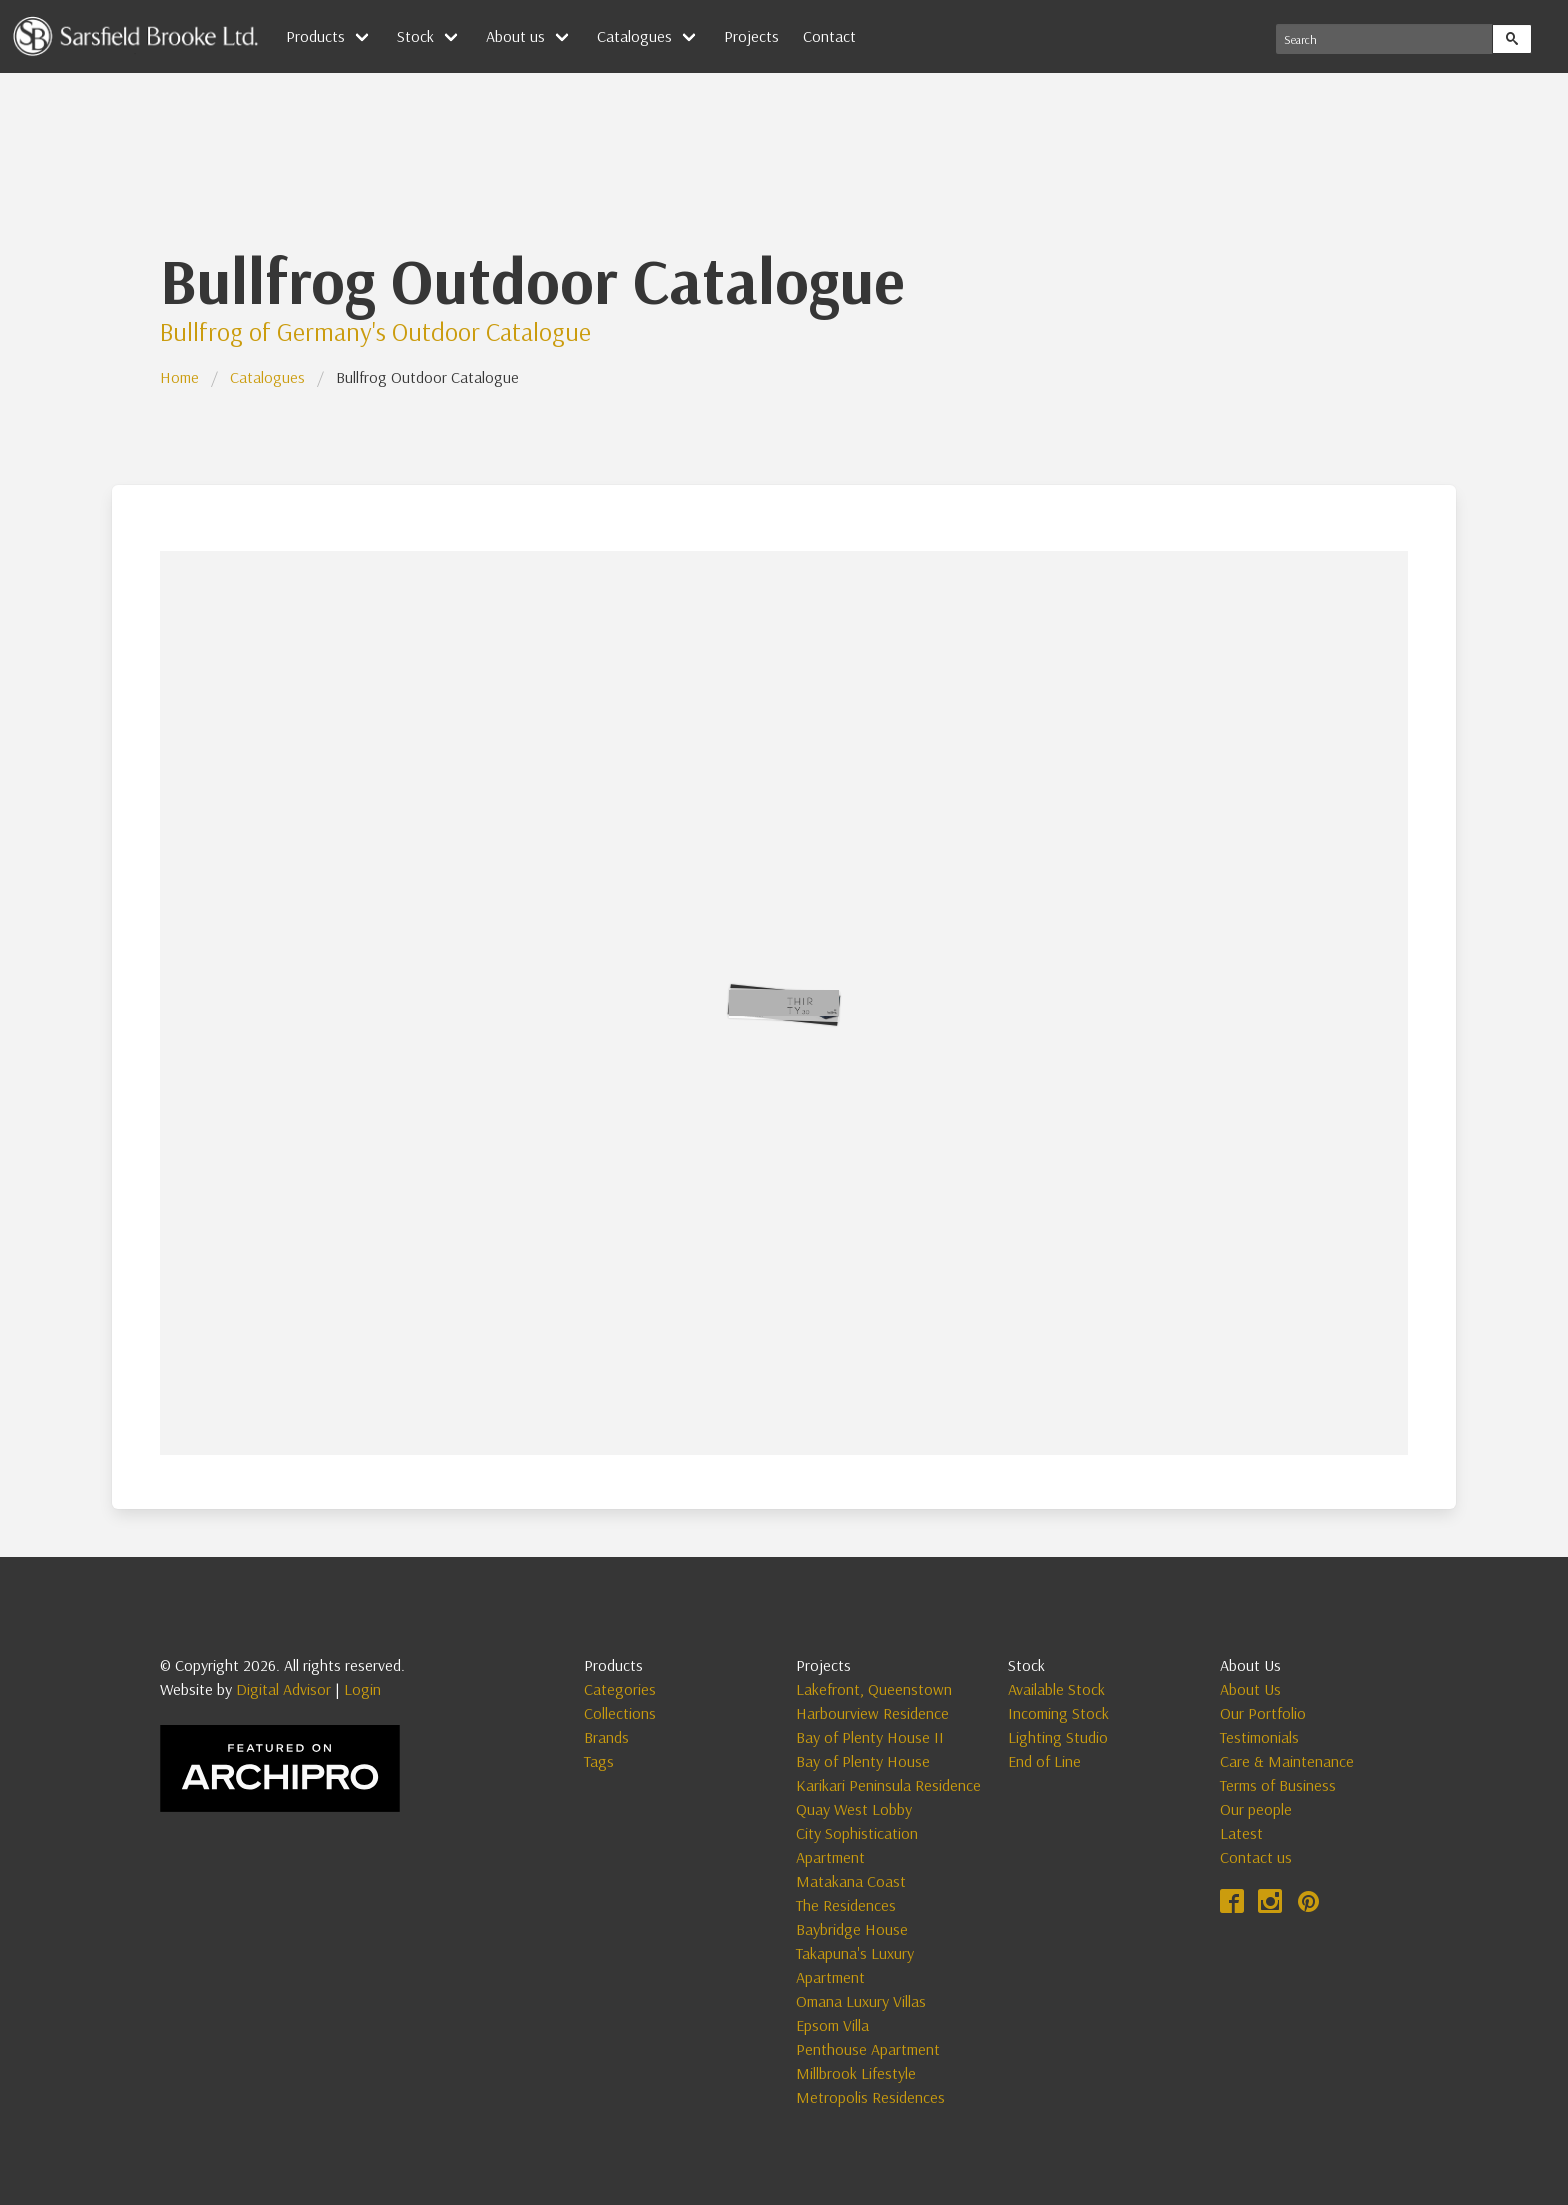 Image resolution: width=1568 pixels, height=2205 pixels. What do you see at coordinates (283, 1689) in the screenshot?
I see `Digital Advisor` at bounding box center [283, 1689].